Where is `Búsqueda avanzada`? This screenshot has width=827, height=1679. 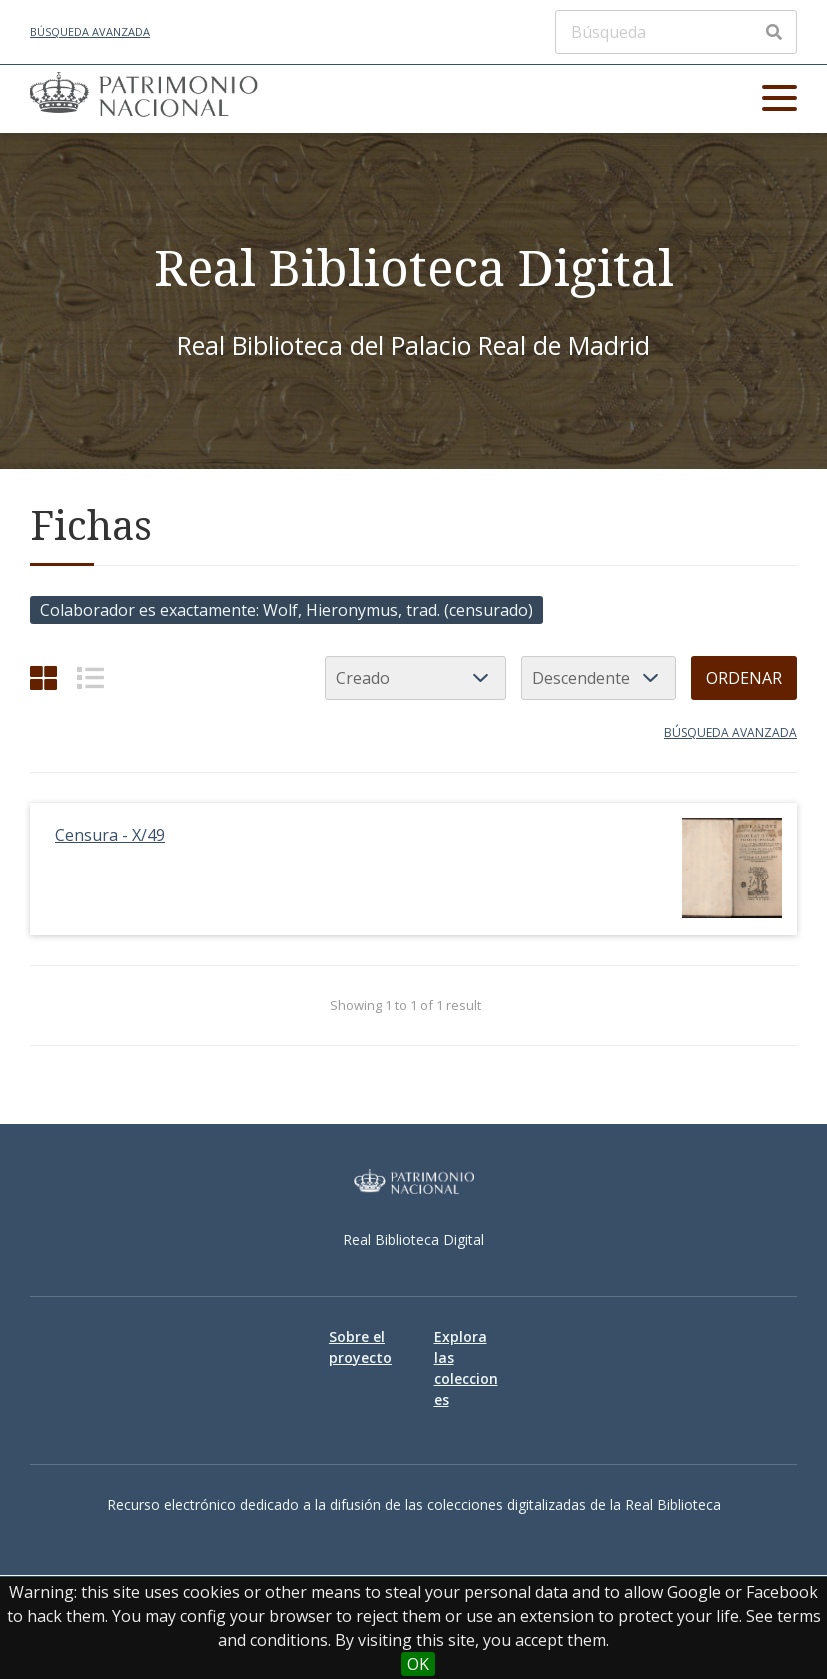 Búsqueda avanzada is located at coordinates (90, 31).